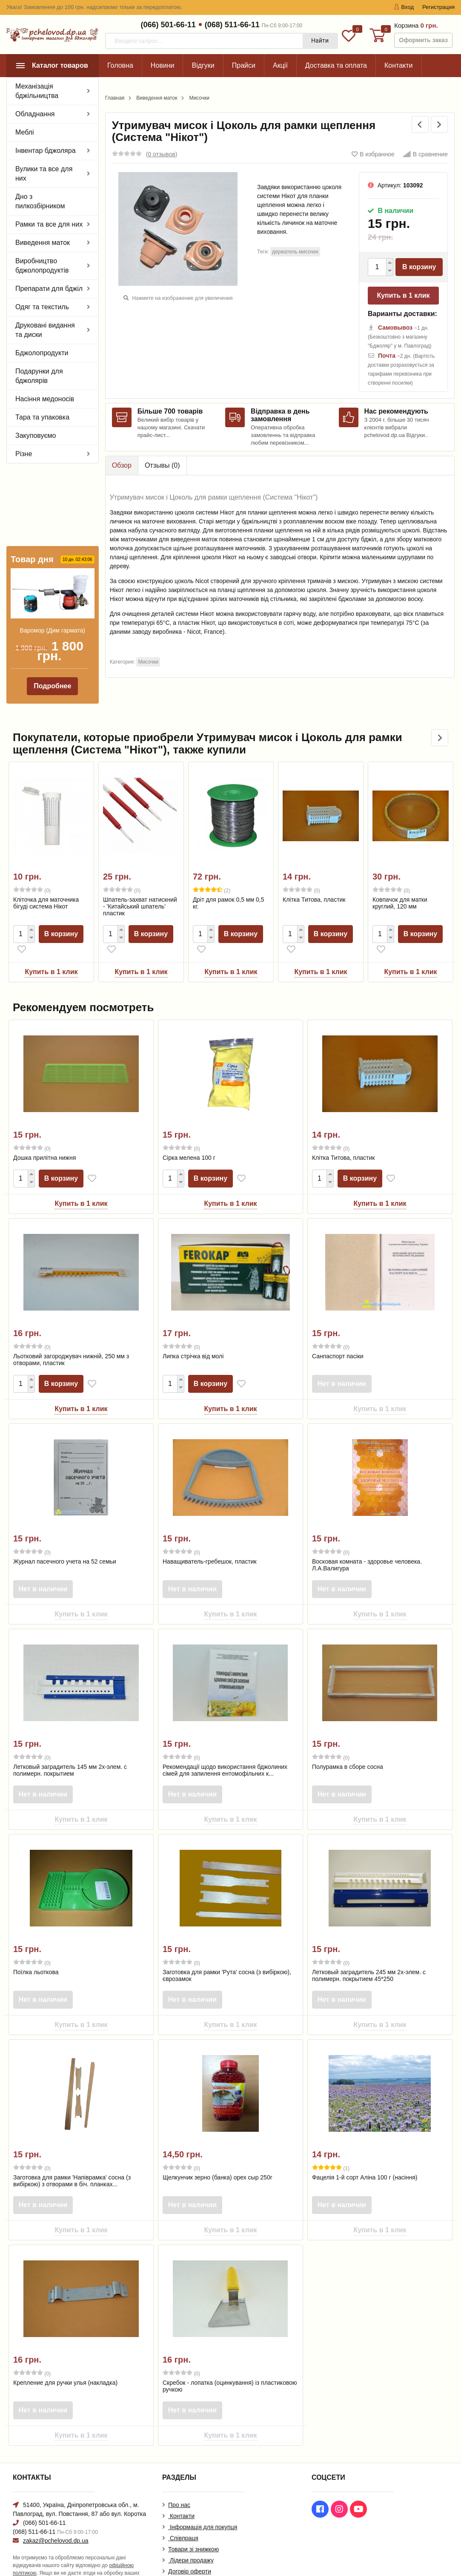 The image size is (461, 2576). What do you see at coordinates (46, 877) in the screenshot?
I see `Кліточка для маточника бігуді система Нікот` at bounding box center [46, 877].